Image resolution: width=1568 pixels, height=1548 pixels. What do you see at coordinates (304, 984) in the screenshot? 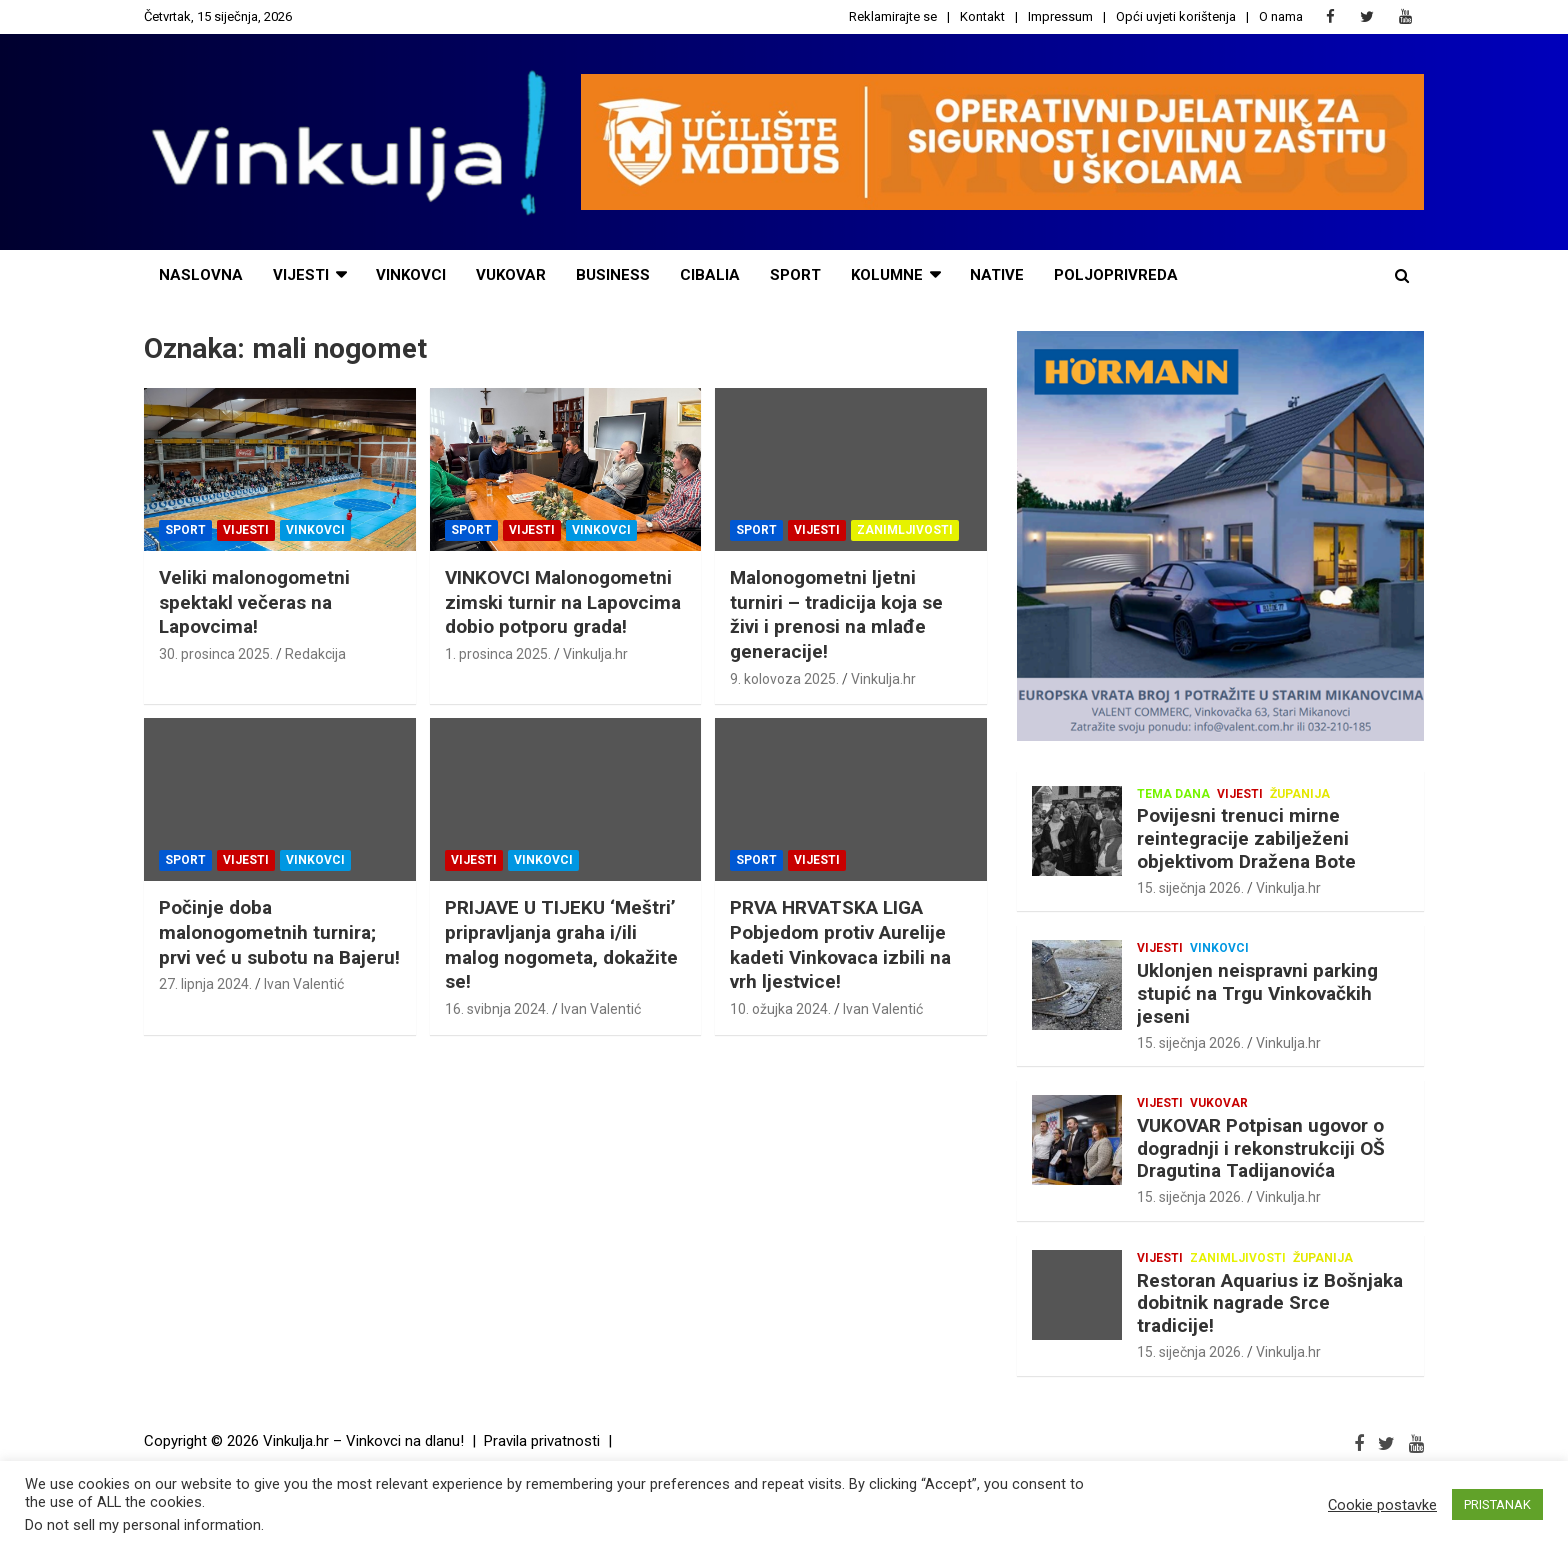
I see `Ivan Valentić` at bounding box center [304, 984].